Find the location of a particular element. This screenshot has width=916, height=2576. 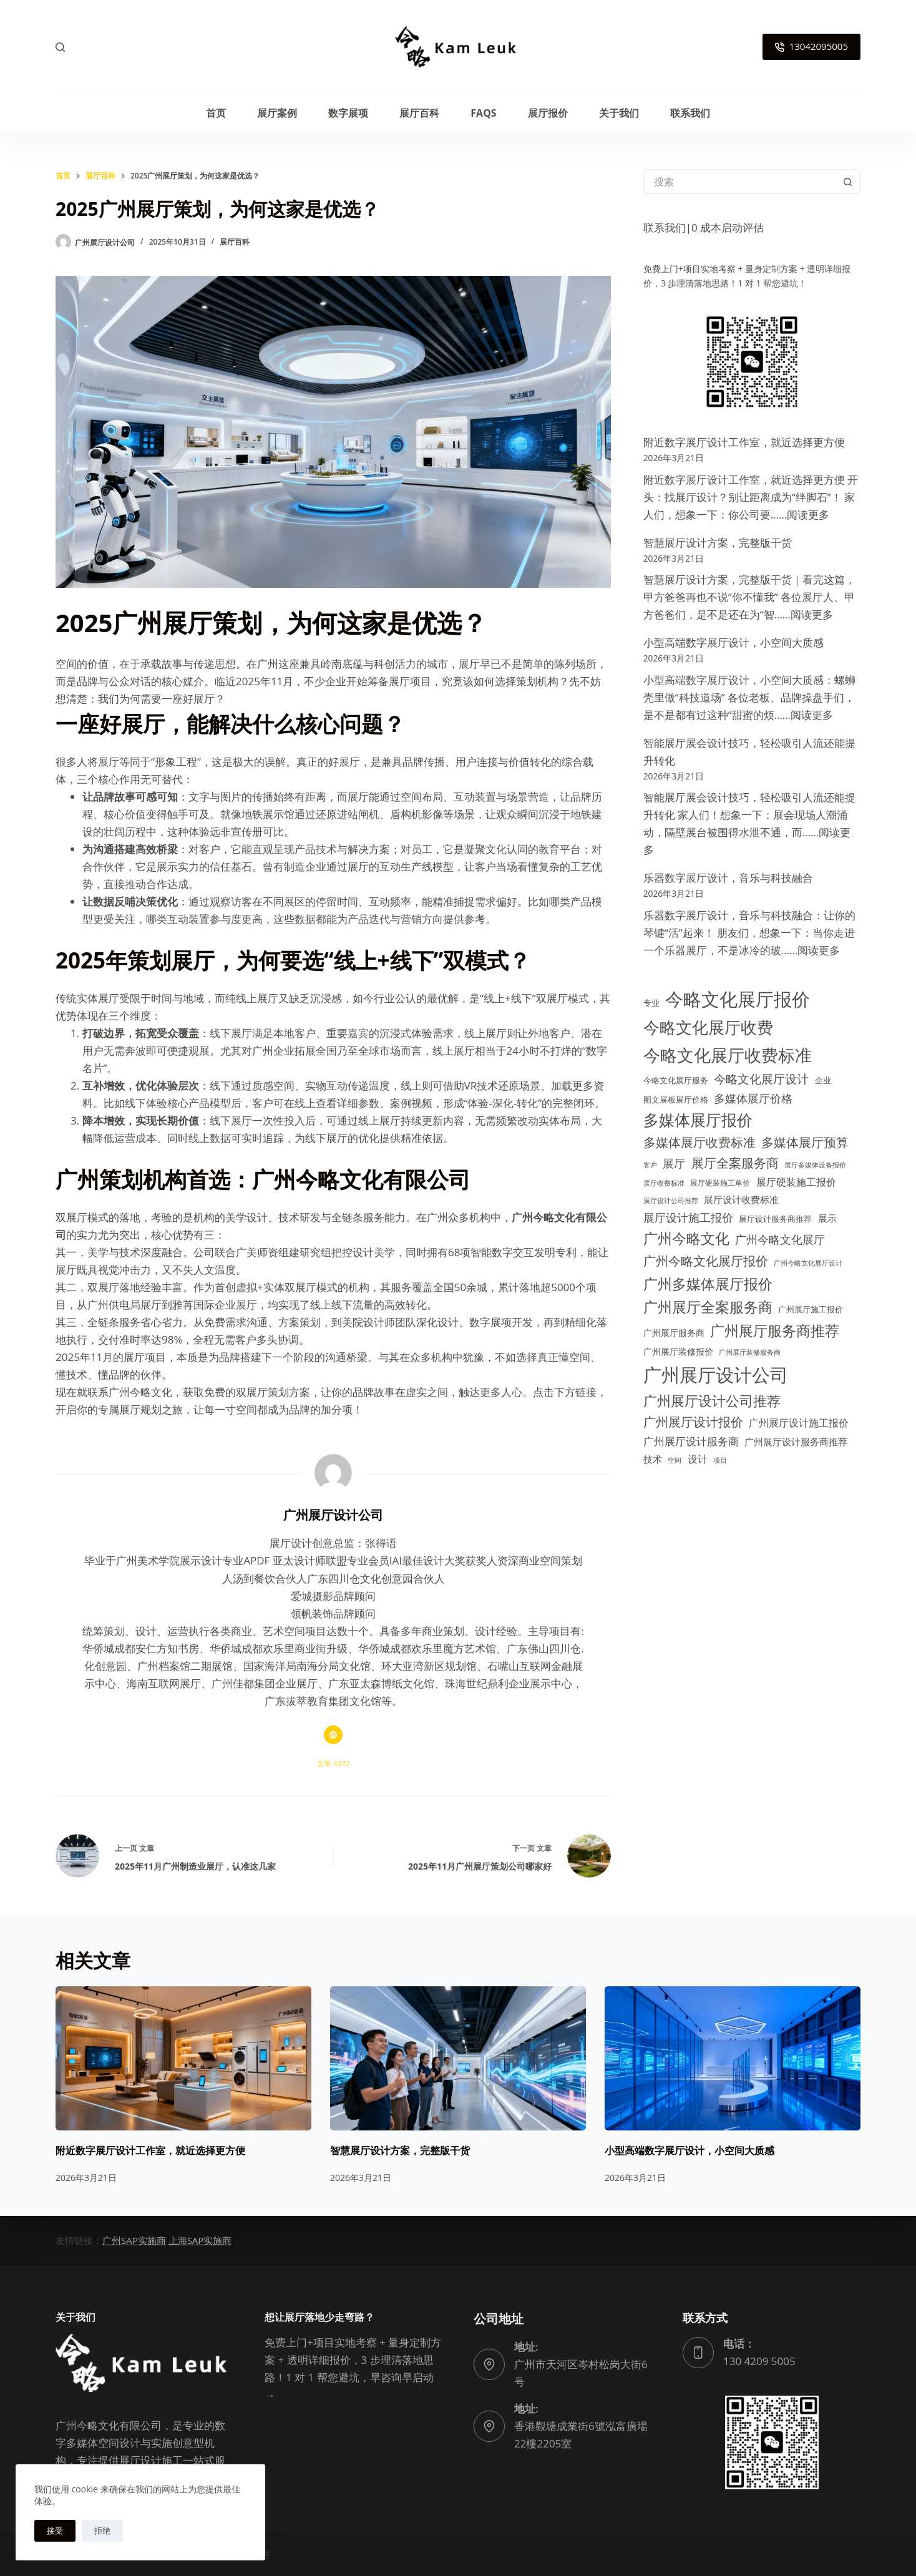

多媒体展厅预算 [多媒体展厅预算 (34 项)] is located at coordinates (805, 1142).